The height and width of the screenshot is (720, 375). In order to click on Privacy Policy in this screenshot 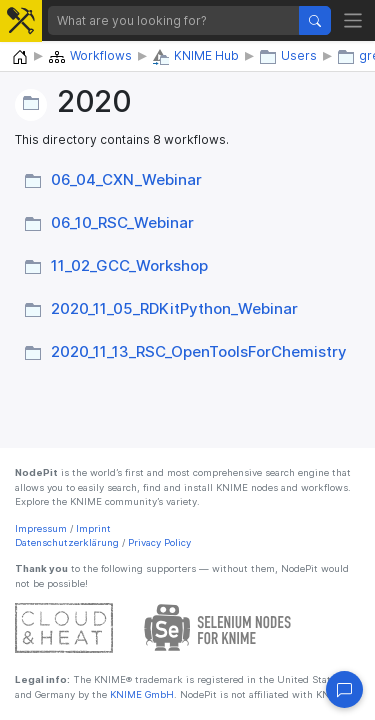, I will do `click(159, 542)`.